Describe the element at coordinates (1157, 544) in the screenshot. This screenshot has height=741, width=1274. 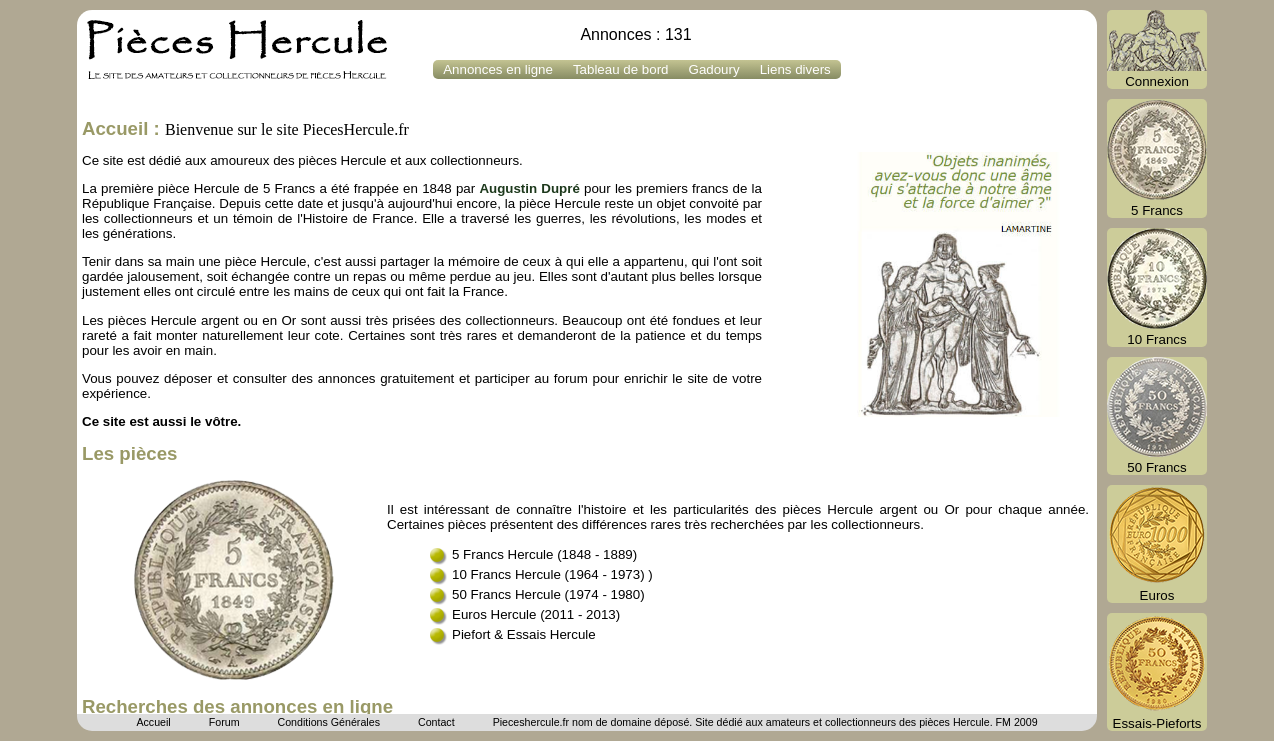
I see `Euros` at that location.